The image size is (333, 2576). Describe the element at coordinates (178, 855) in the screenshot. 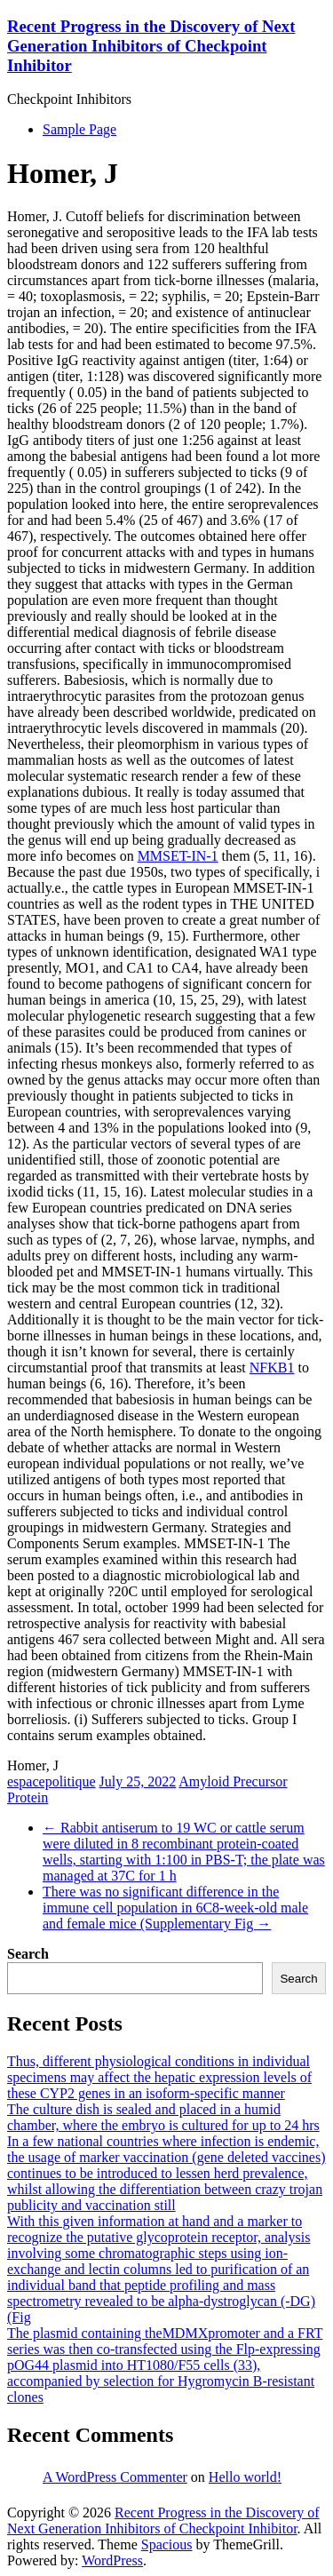

I see `MMSET-IN-1` at that location.